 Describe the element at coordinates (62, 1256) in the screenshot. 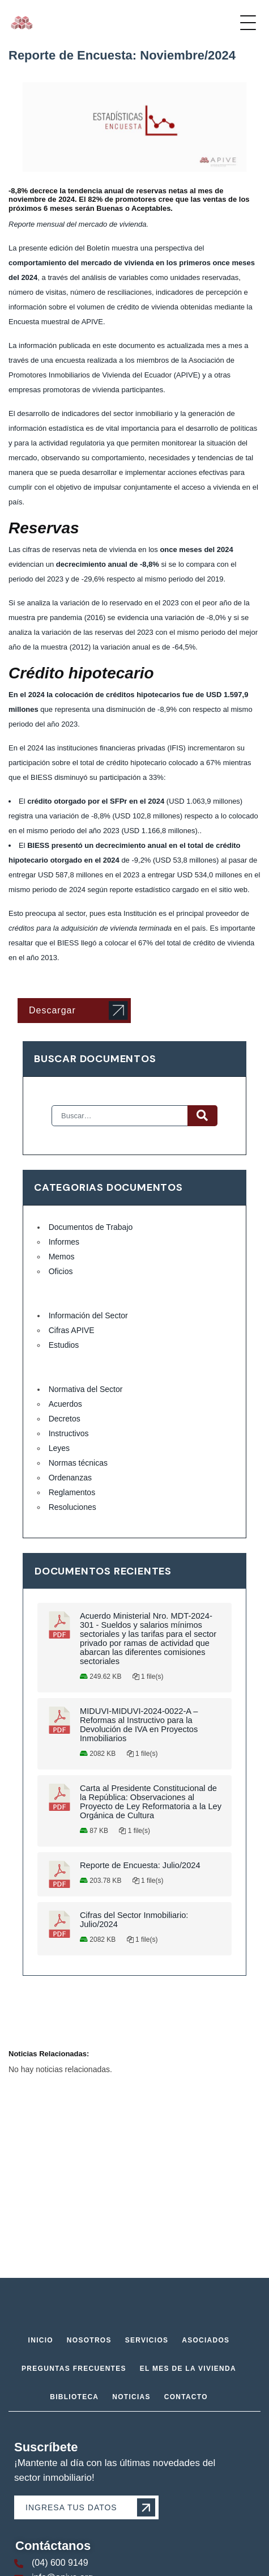

I see `Memos` at that location.